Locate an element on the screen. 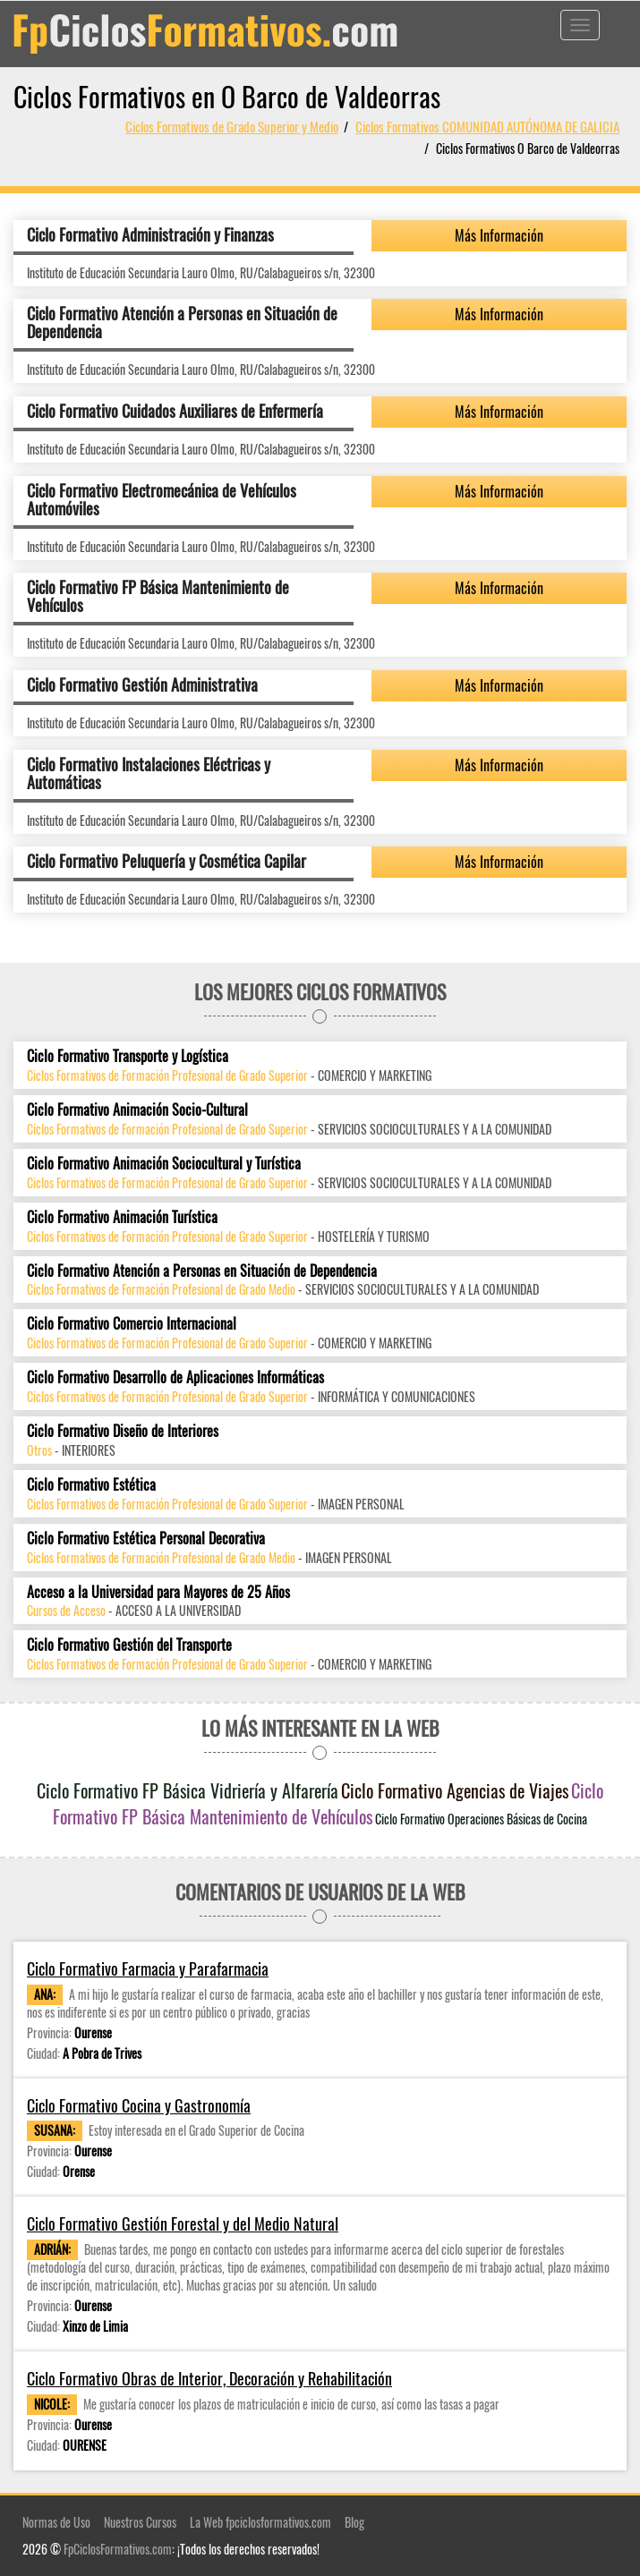  Blog is located at coordinates (354, 2521).